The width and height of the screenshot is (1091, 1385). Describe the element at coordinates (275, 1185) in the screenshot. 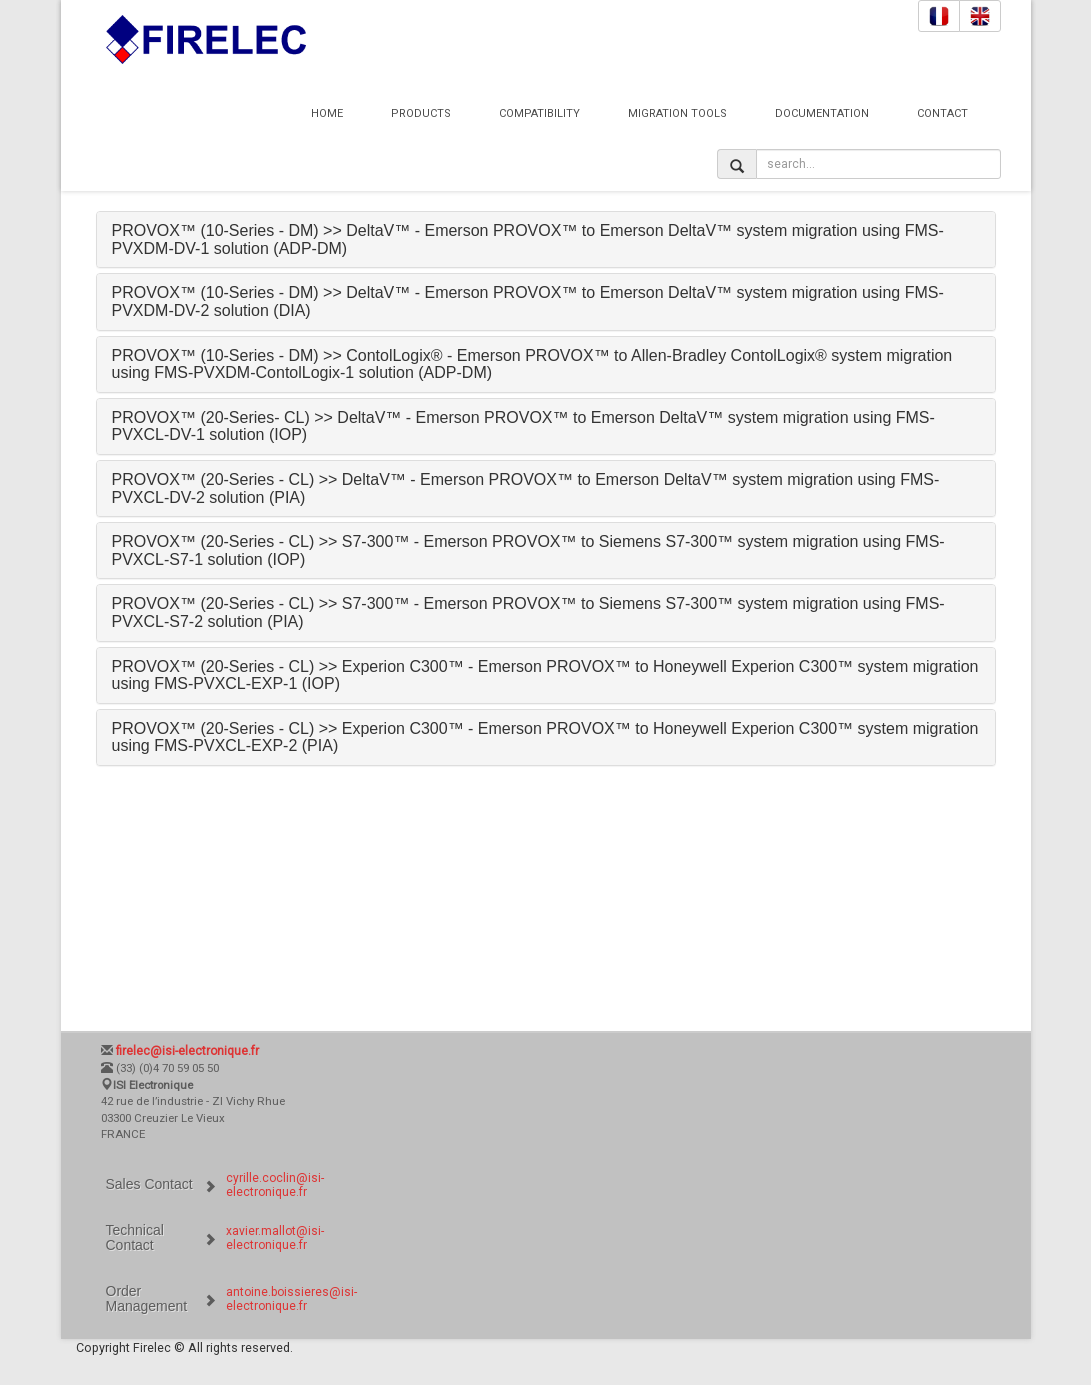

I see `cyrille.coclin@isi-electronique.fr` at that location.